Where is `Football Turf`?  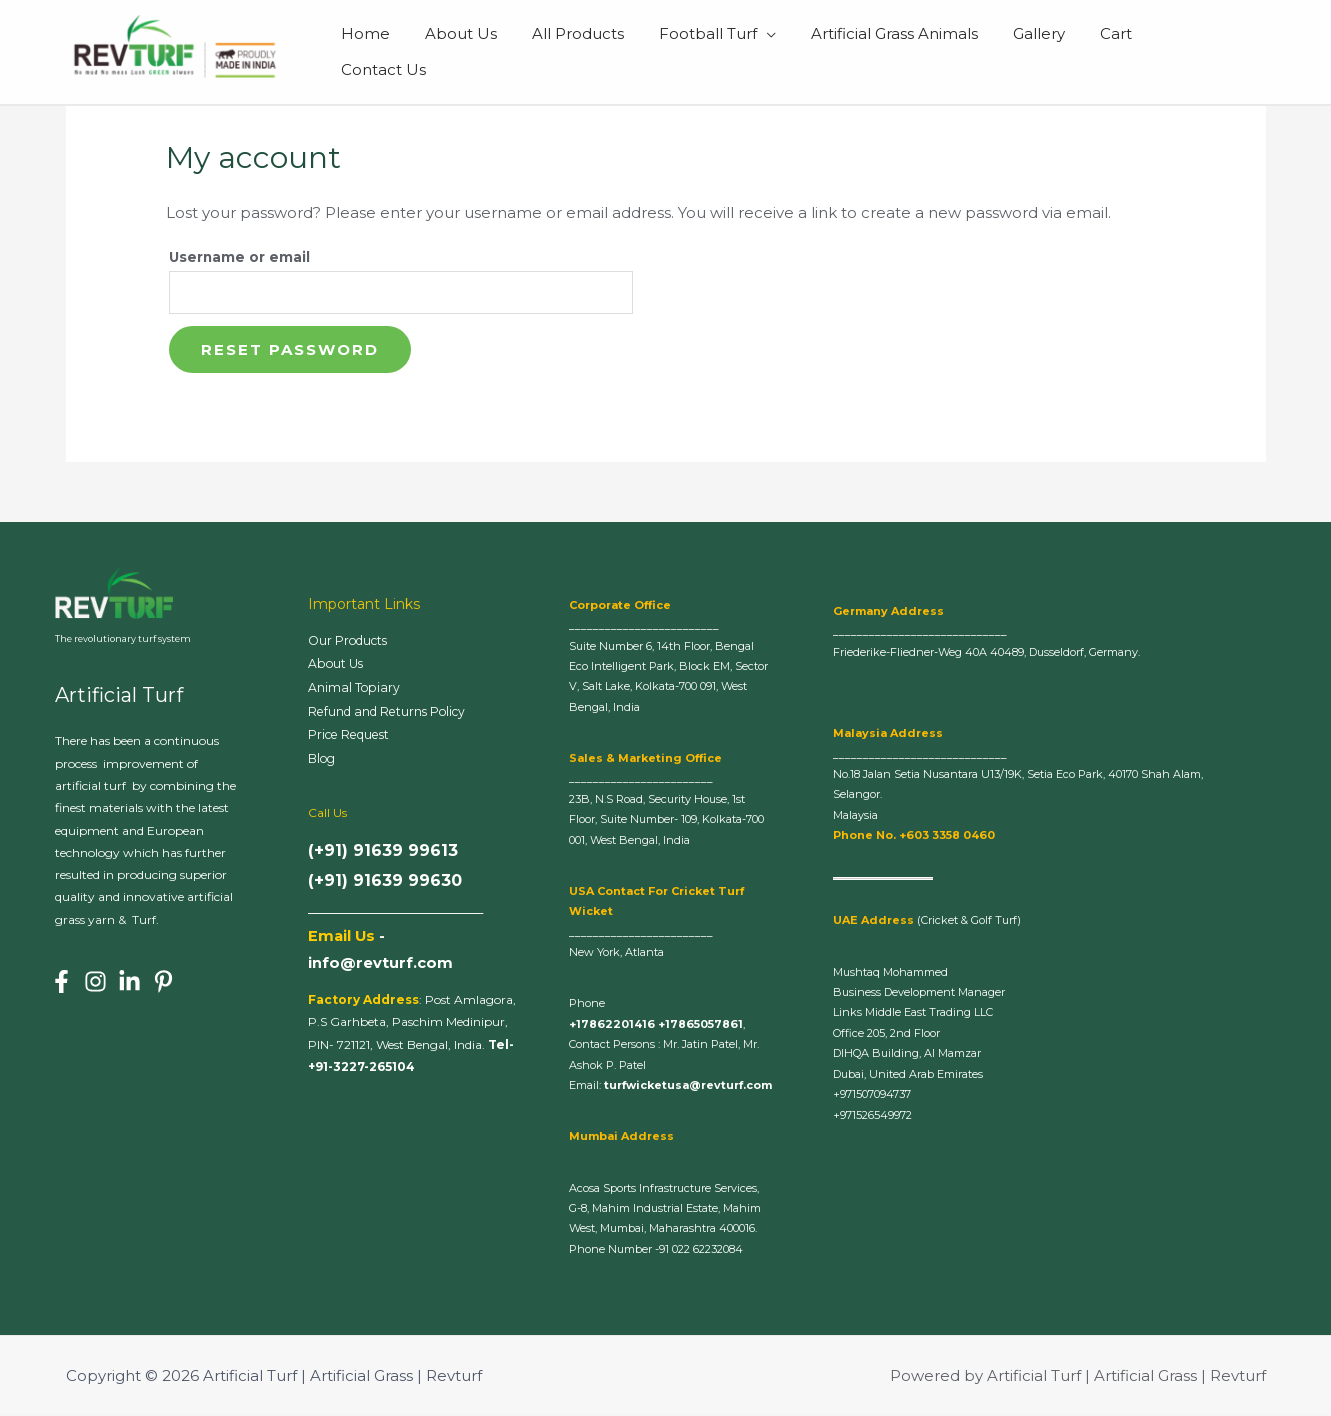
Football Turf is located at coordinates (727, 51).